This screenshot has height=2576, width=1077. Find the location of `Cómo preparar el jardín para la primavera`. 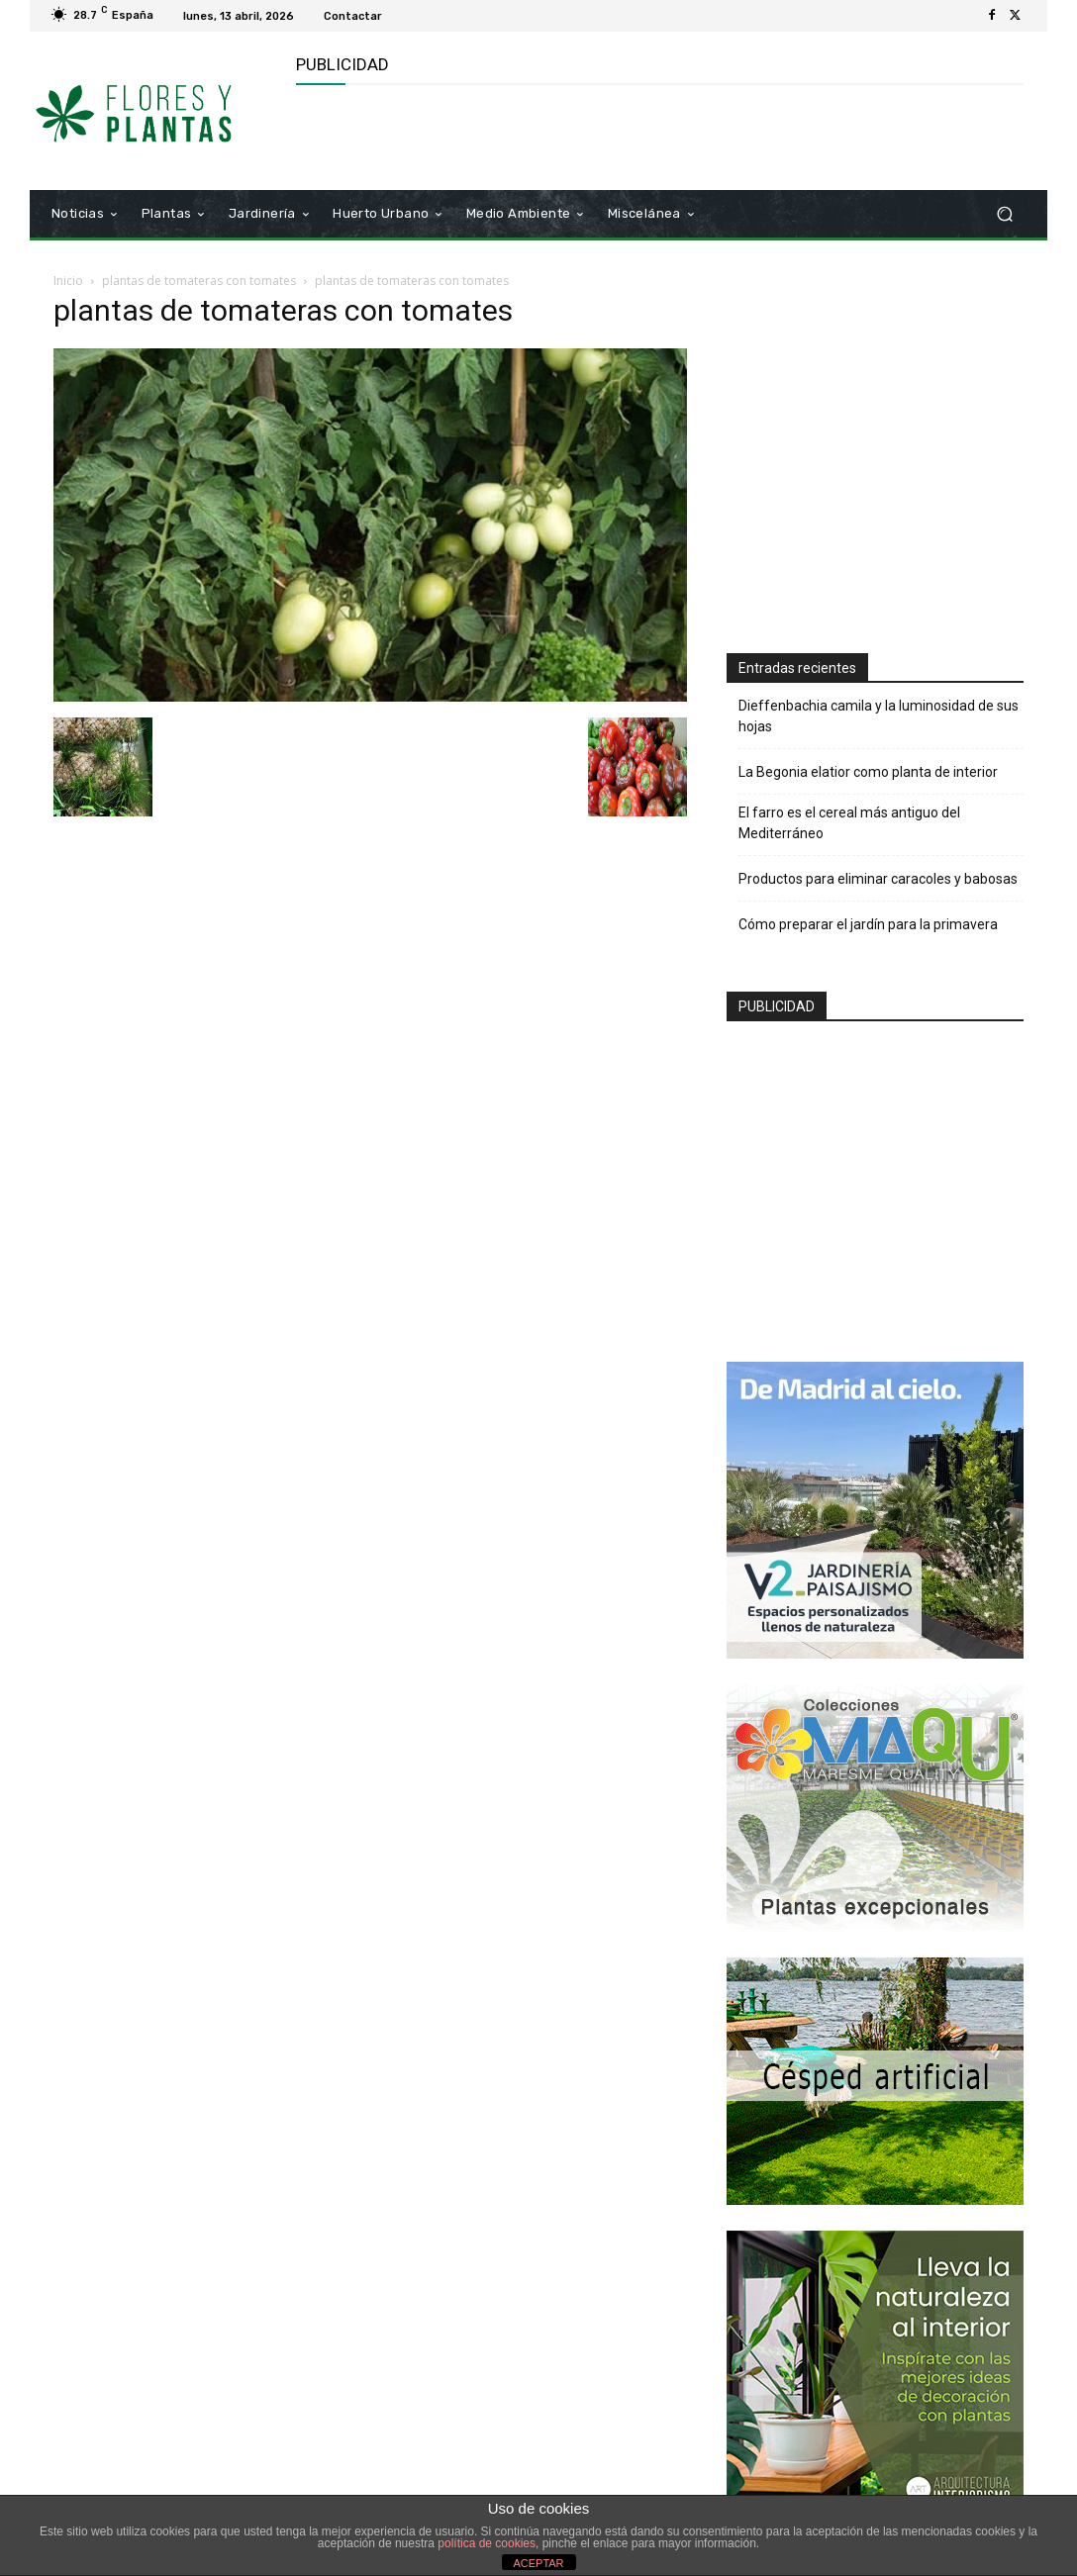

Cómo preparar el jardín para la primavera is located at coordinates (868, 924).